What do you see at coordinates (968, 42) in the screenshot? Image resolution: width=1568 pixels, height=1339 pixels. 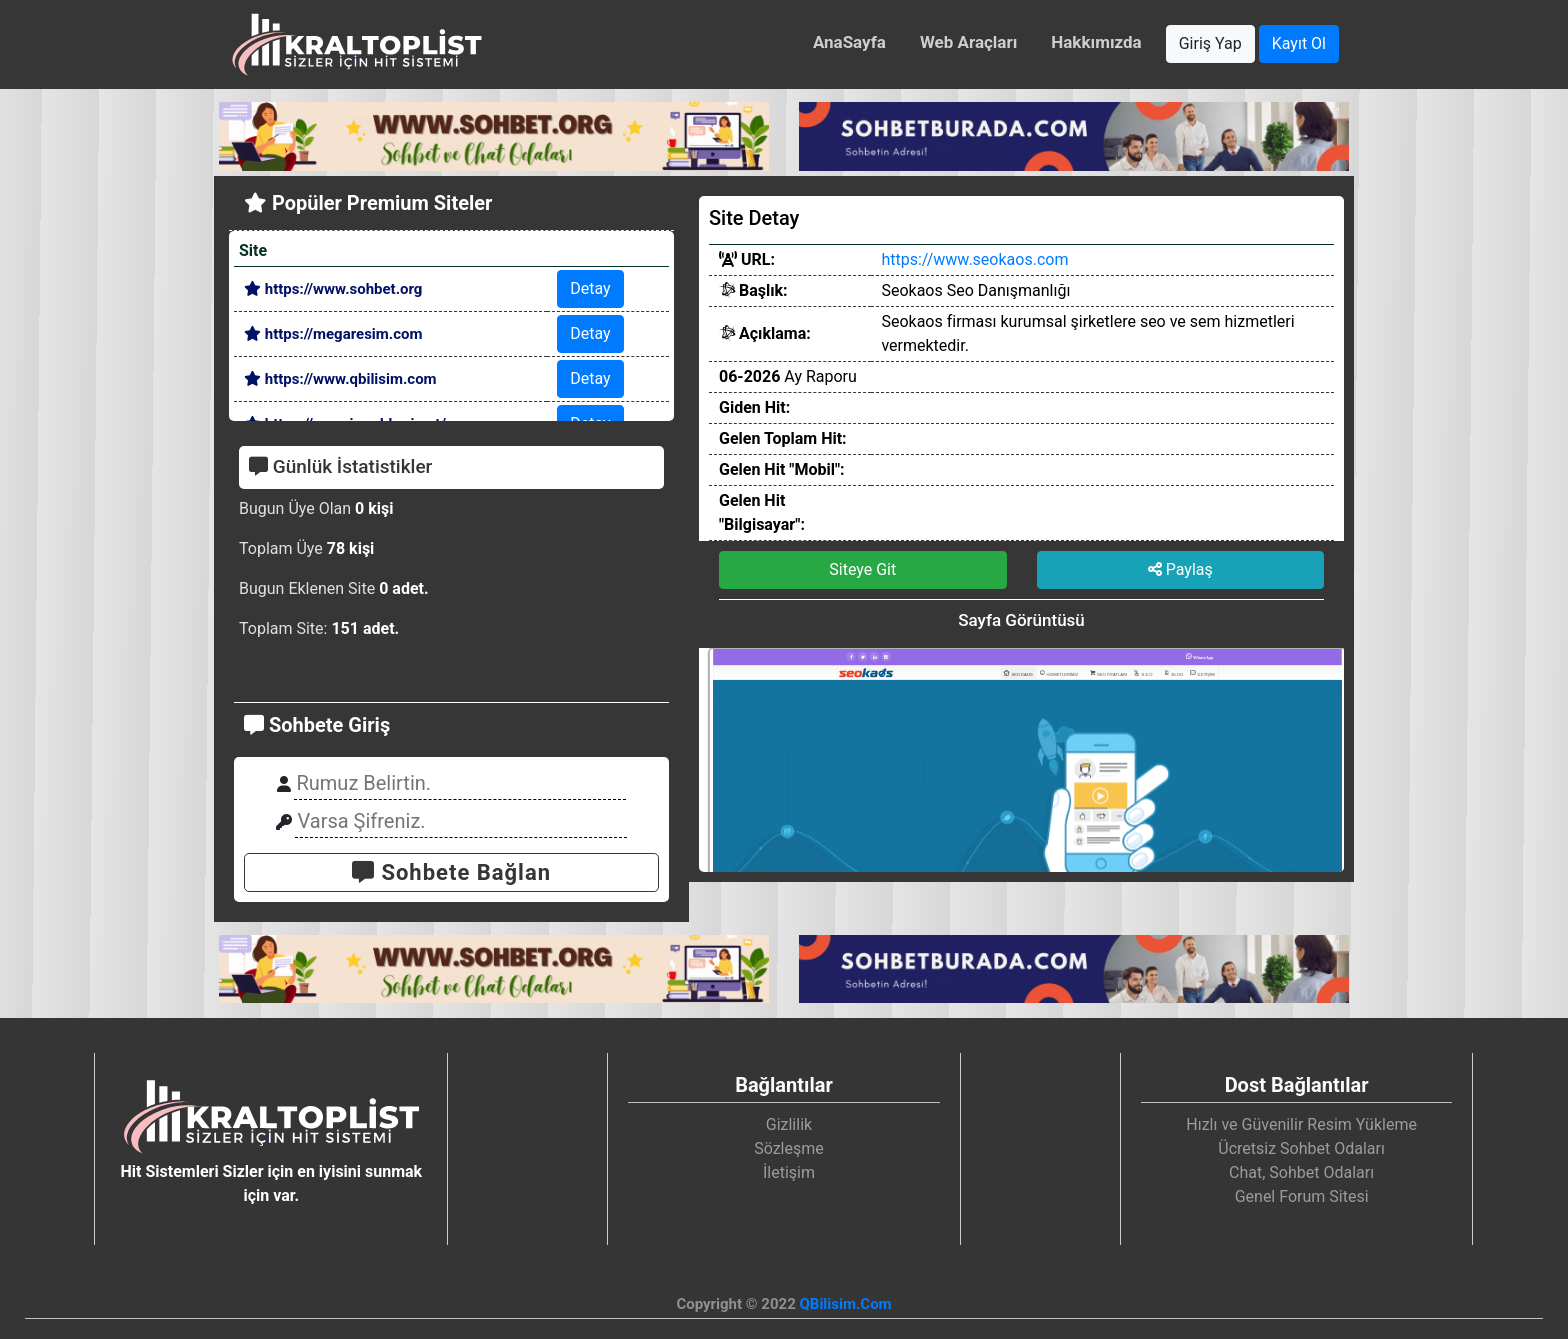 I see `Web Araçları` at bounding box center [968, 42].